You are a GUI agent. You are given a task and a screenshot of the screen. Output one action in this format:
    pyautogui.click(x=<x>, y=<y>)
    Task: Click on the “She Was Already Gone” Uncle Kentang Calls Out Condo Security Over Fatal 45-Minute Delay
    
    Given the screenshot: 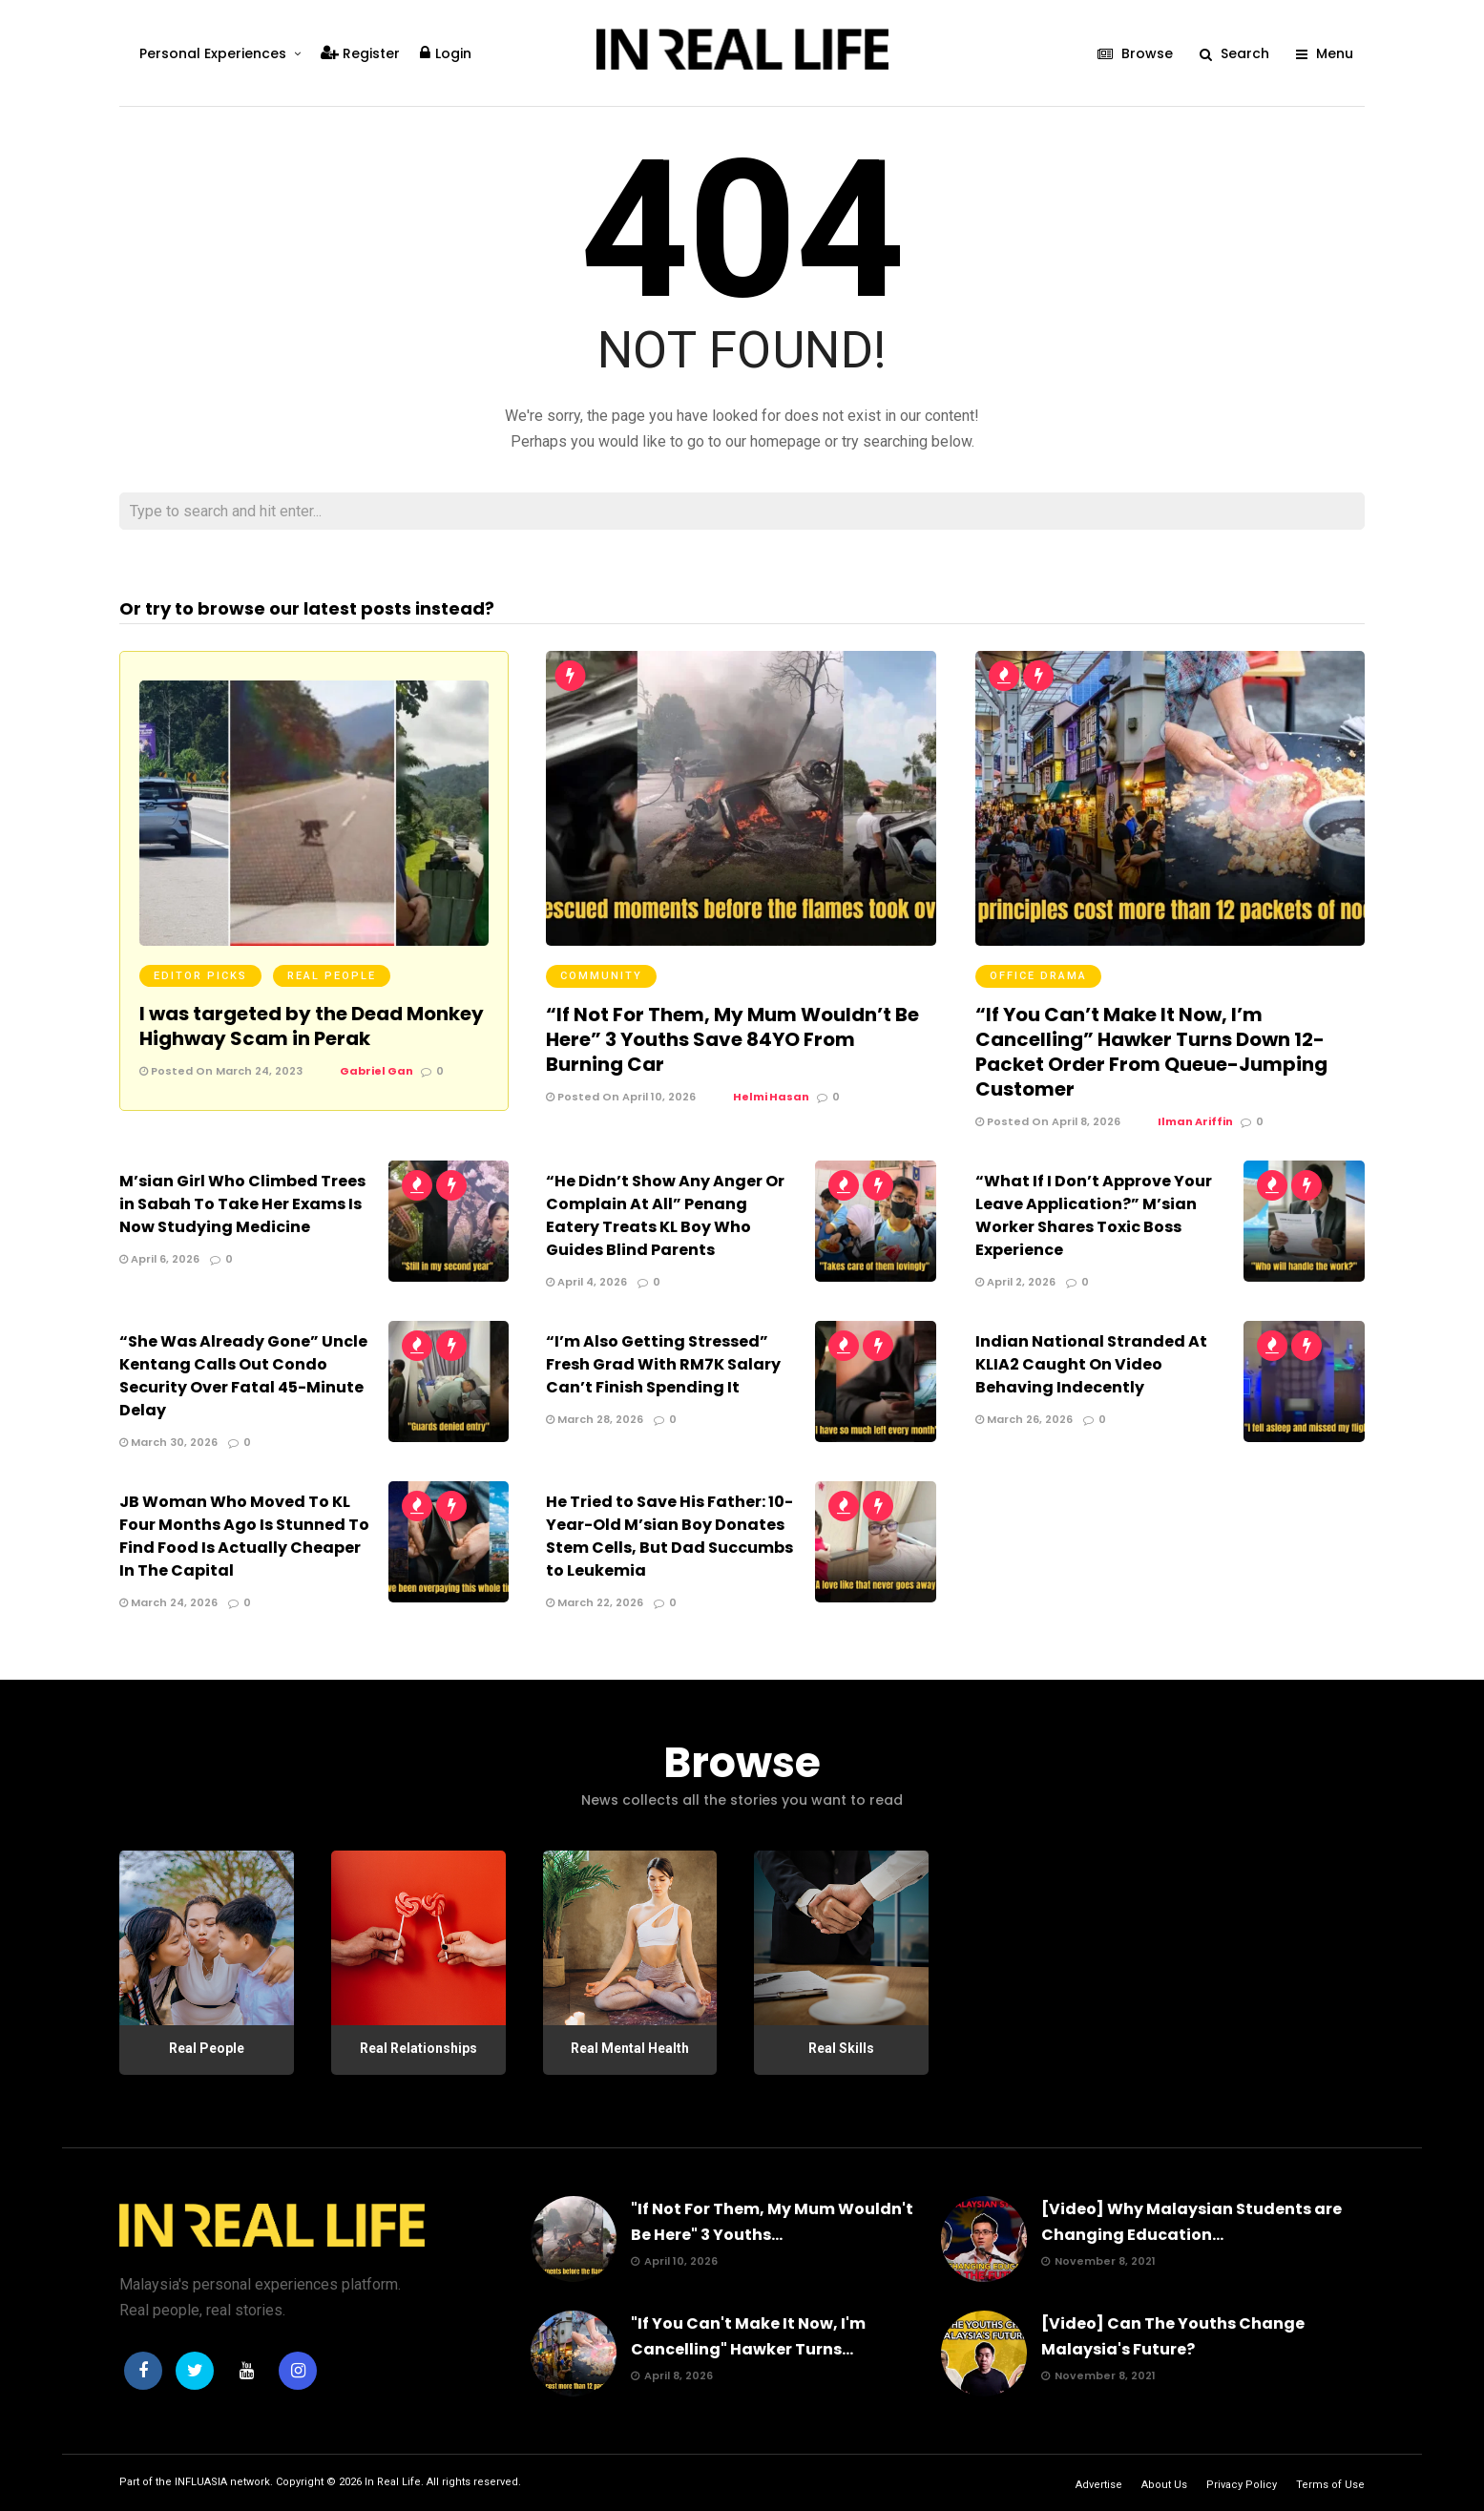 What is the action you would take?
    pyautogui.click(x=243, y=1375)
    